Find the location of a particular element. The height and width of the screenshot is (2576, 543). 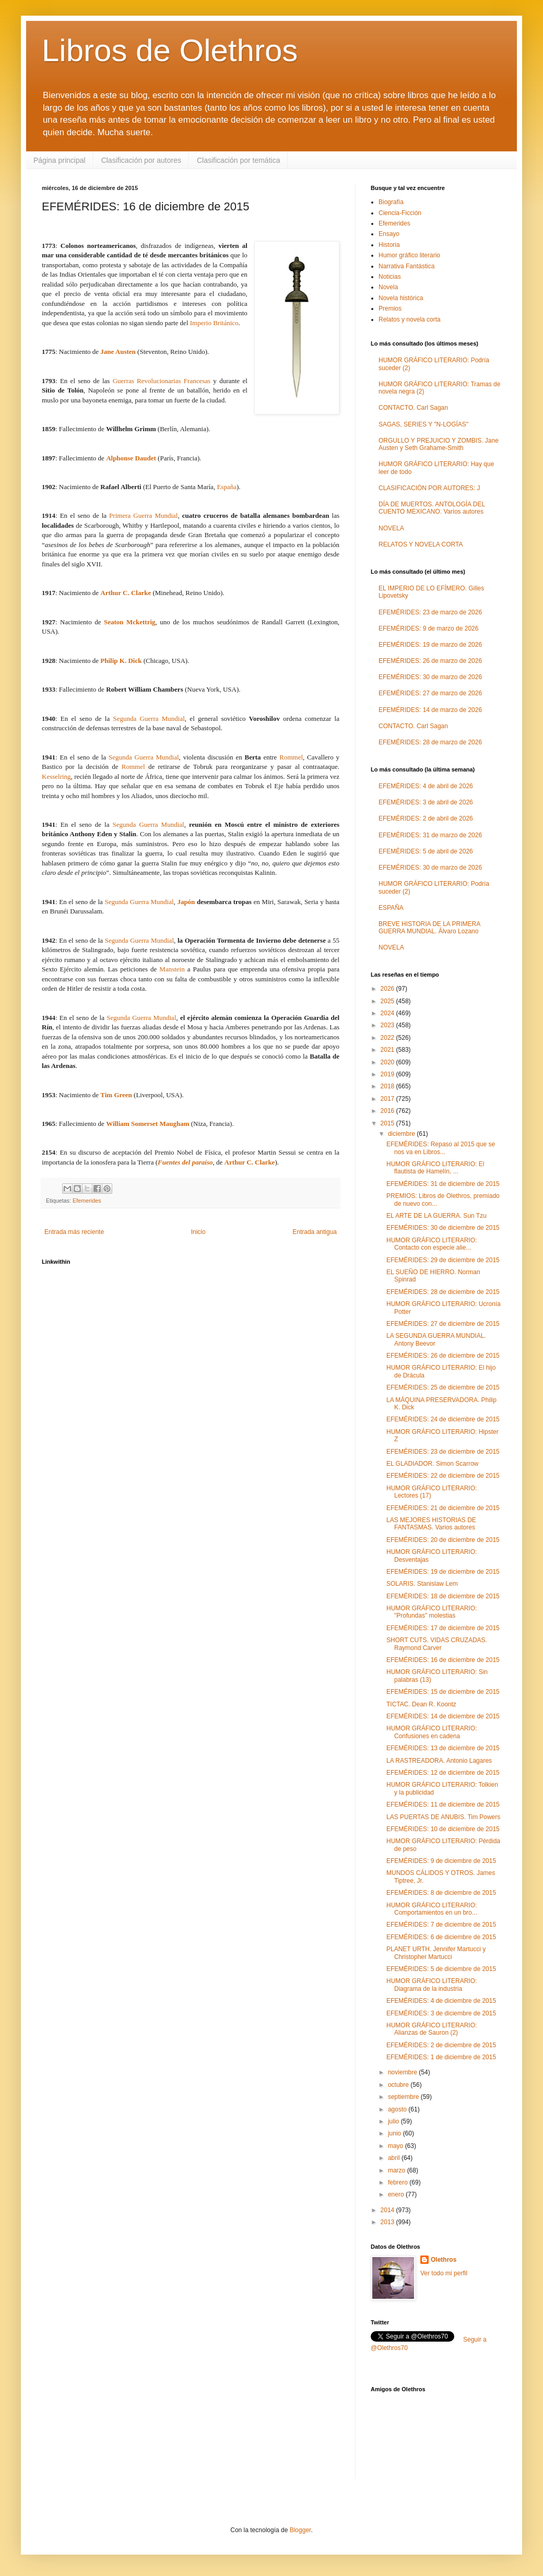

mayo is located at coordinates (396, 2146).